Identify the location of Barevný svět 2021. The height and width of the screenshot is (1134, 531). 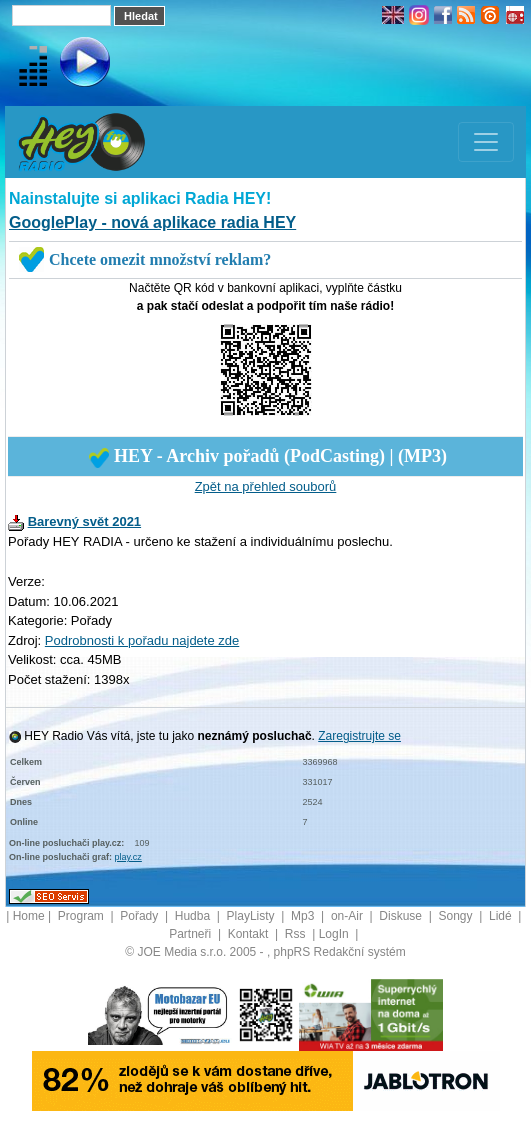
(84, 521).